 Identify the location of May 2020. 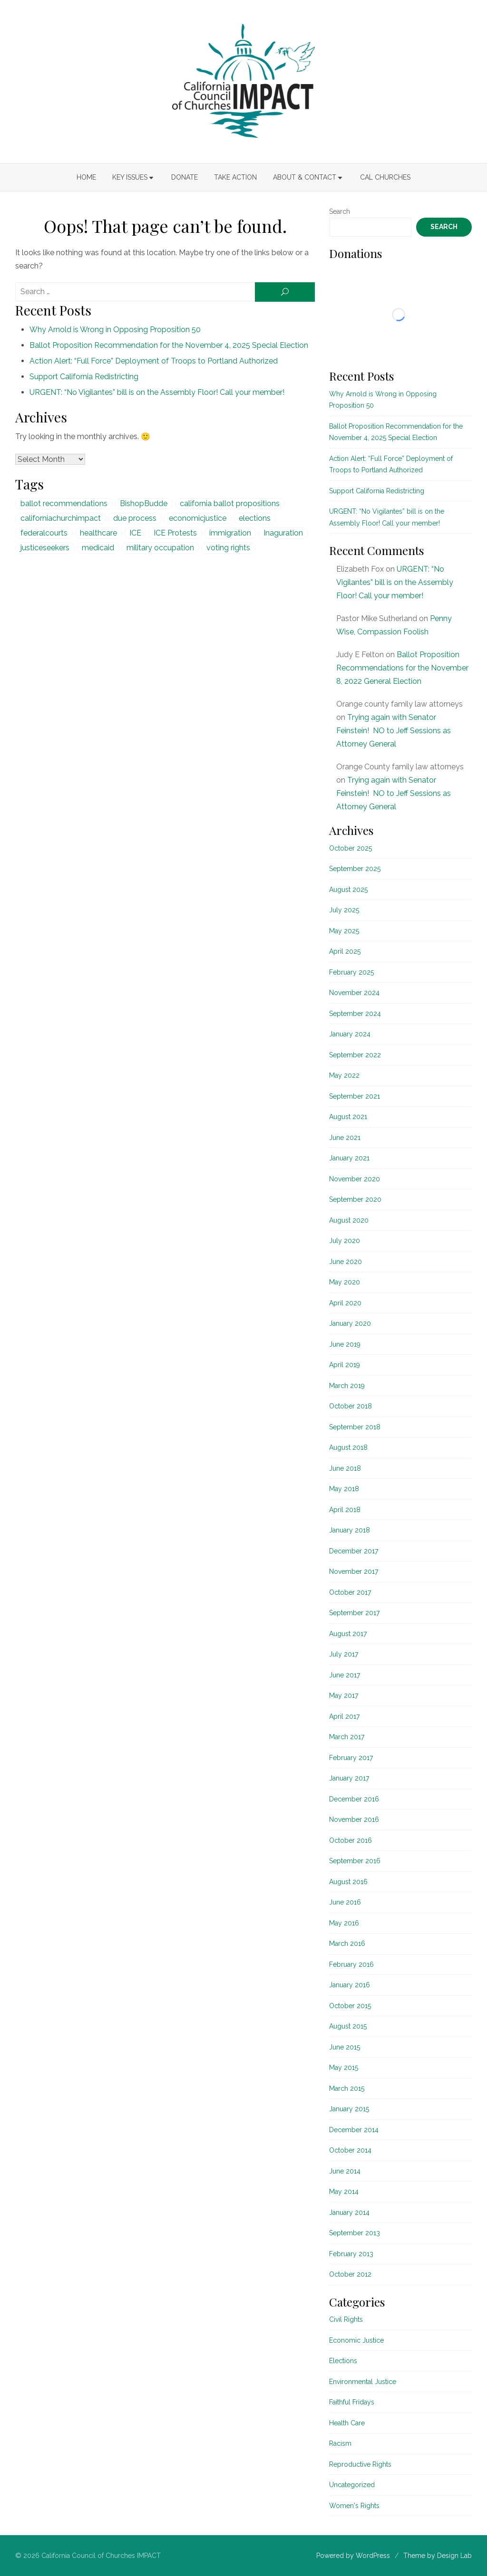
(344, 1282).